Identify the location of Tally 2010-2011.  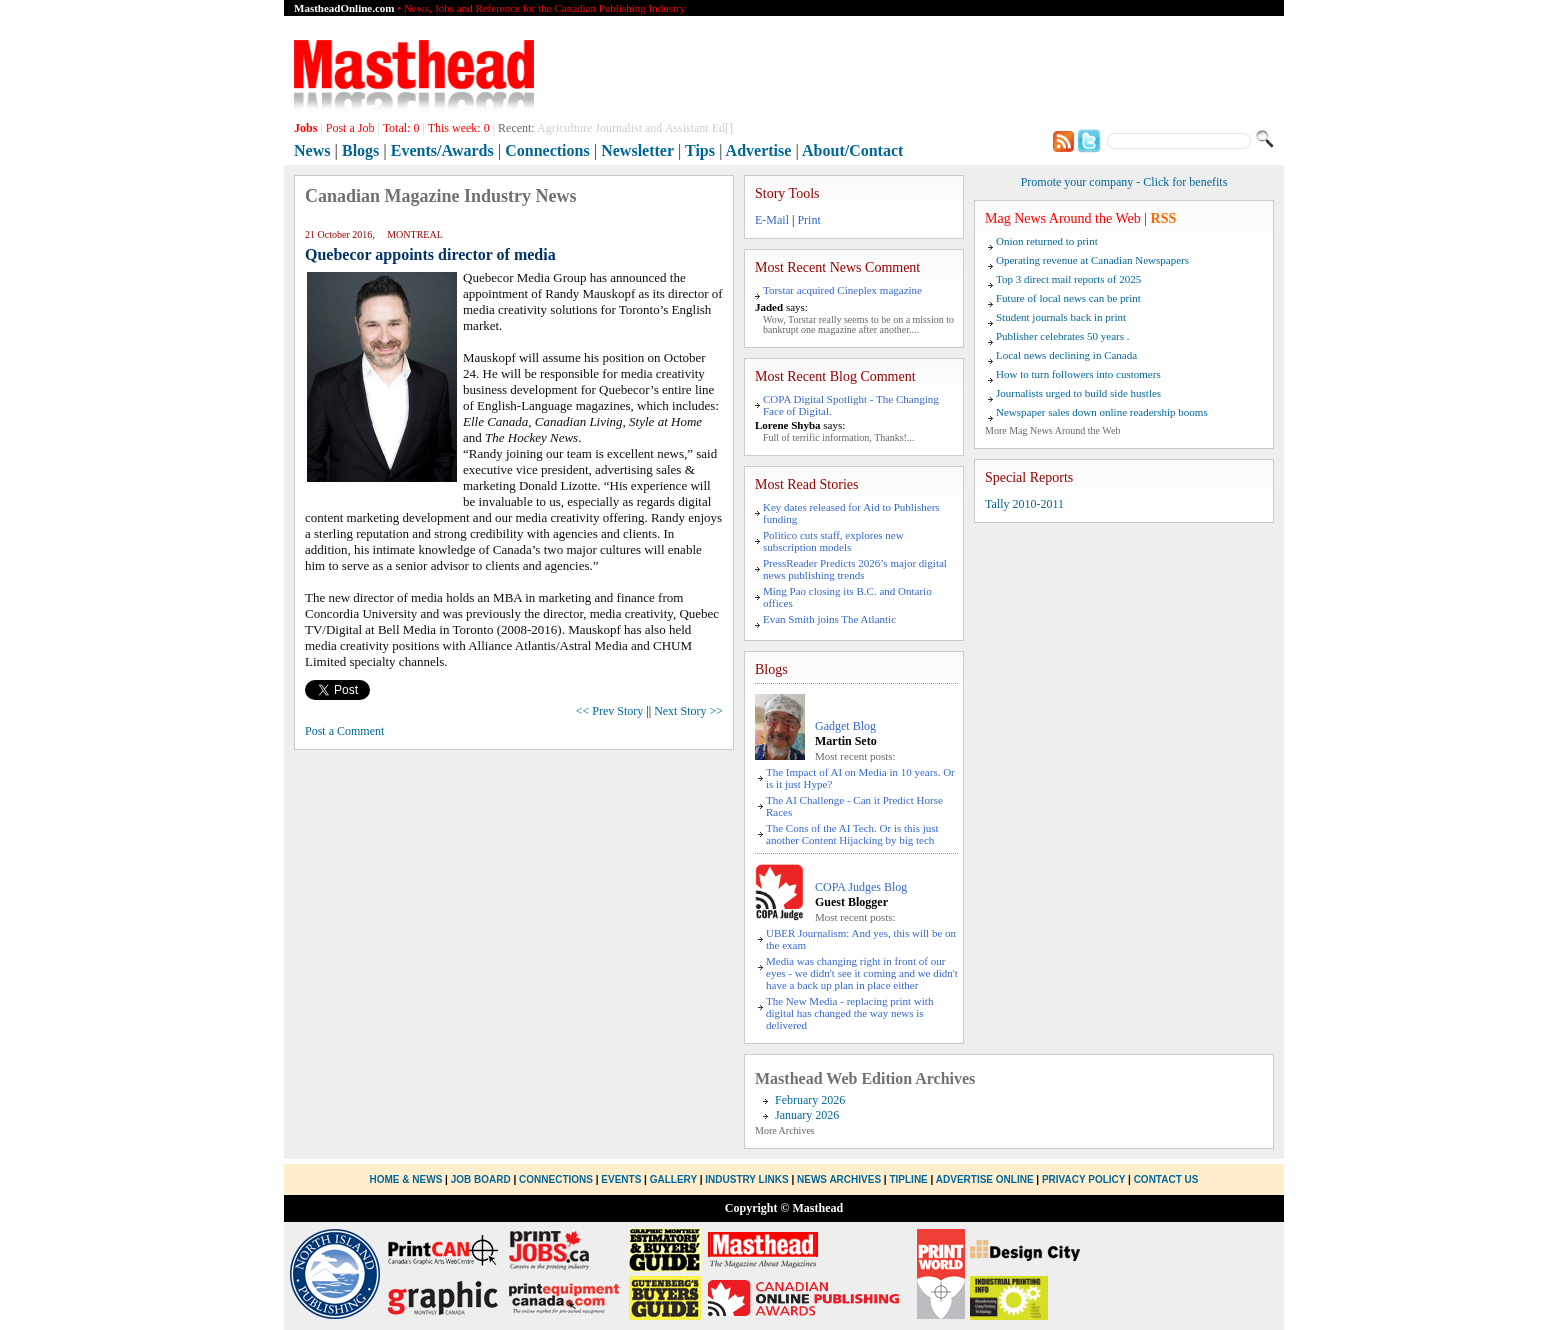
(1024, 504).